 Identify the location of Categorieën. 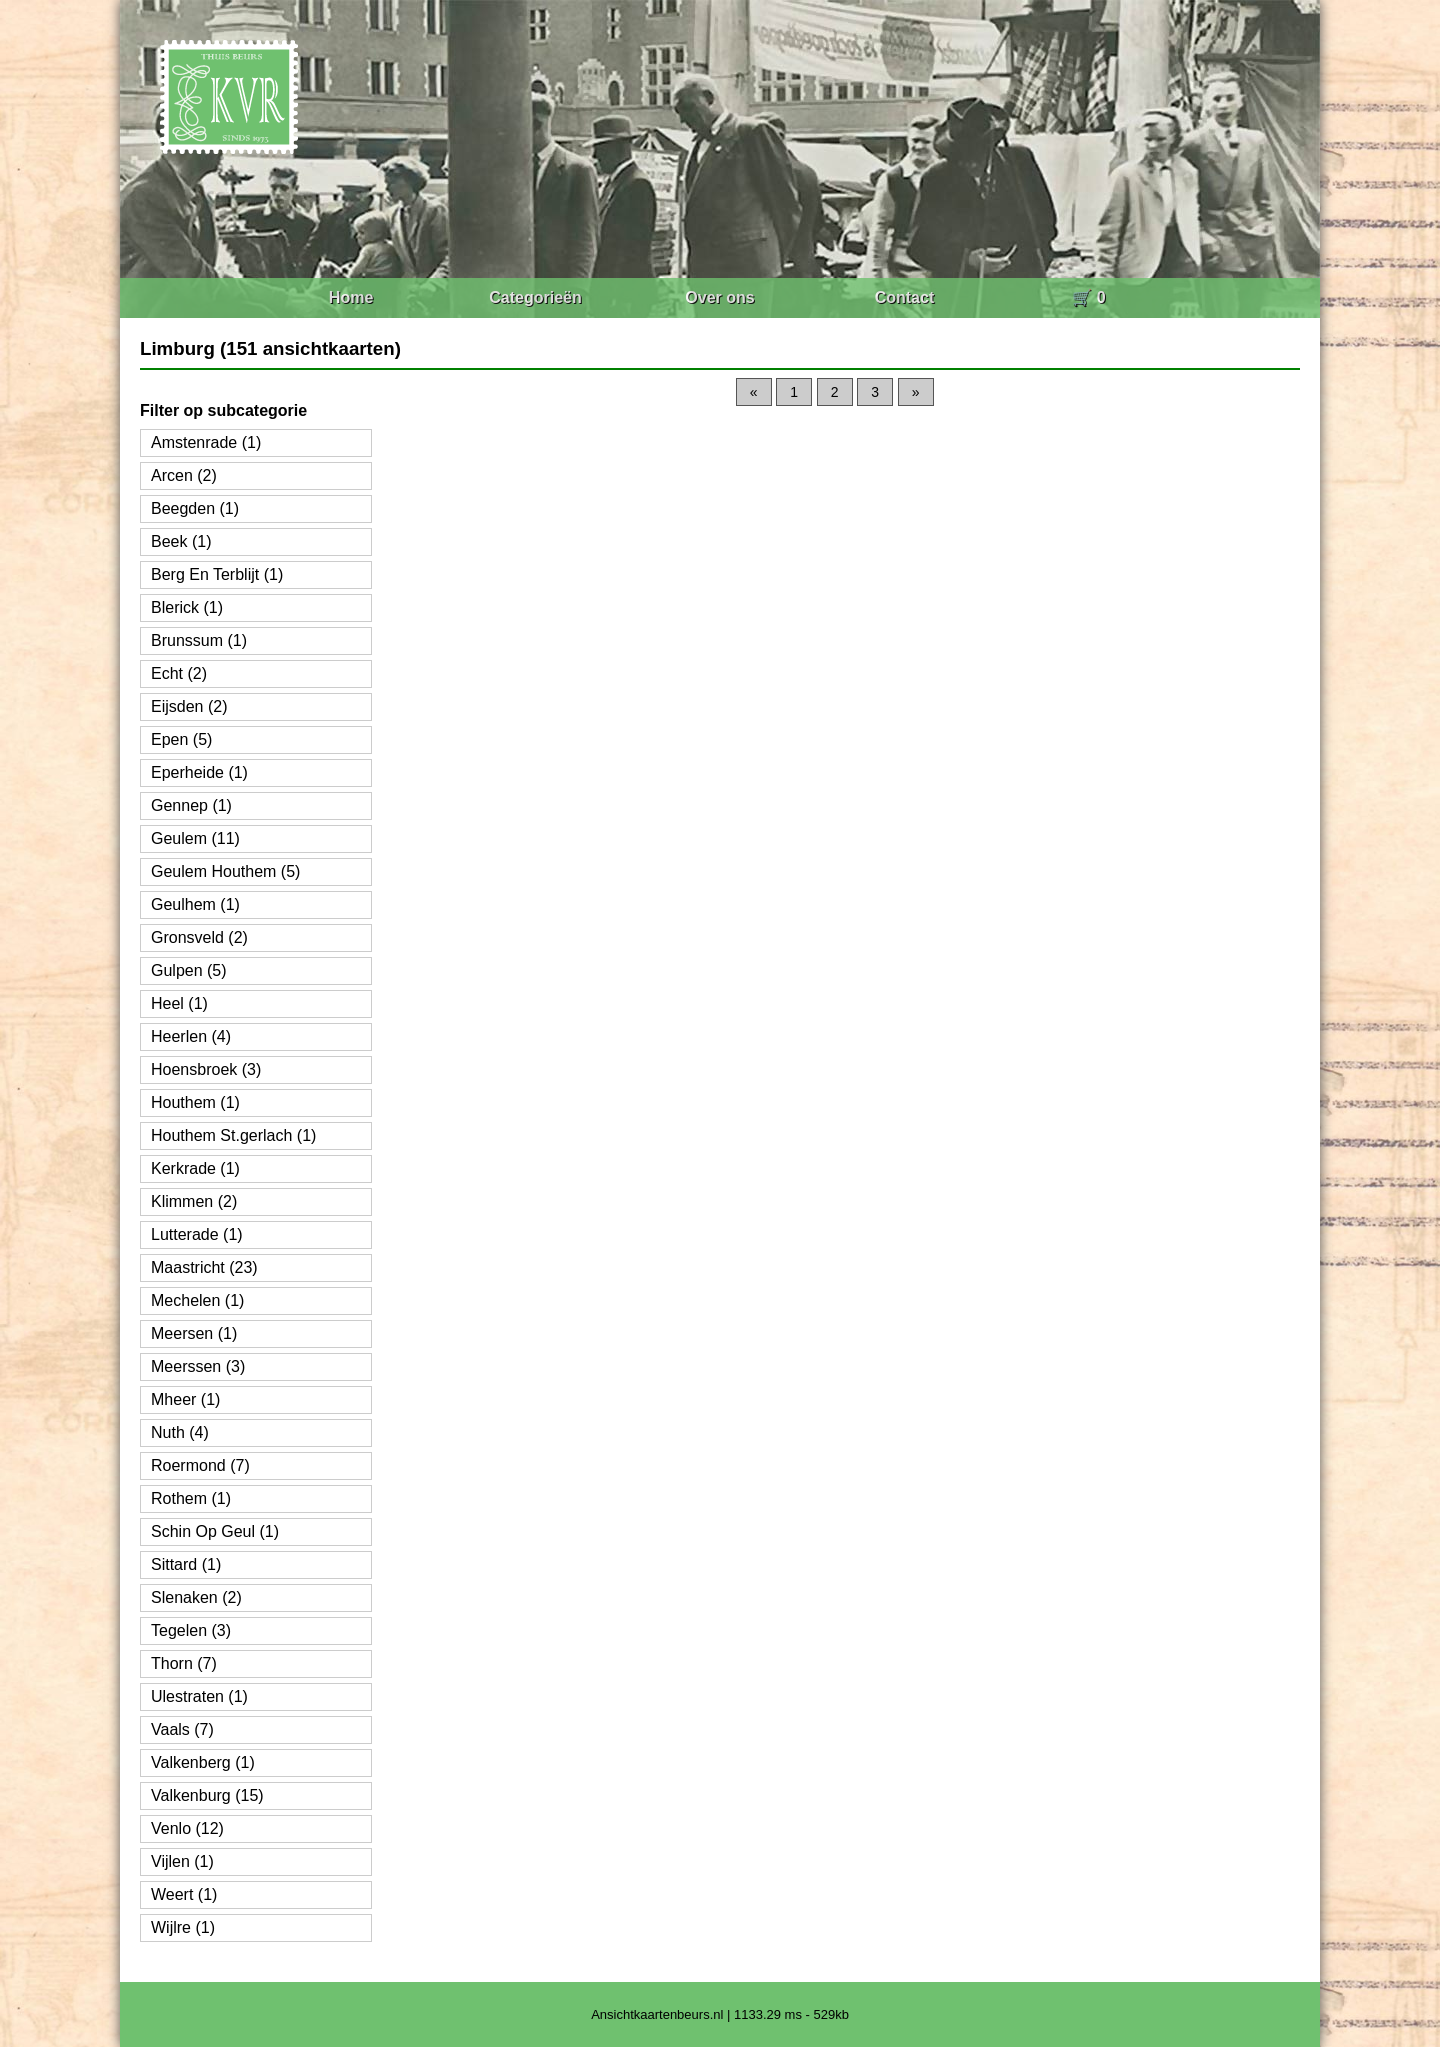
(535, 297).